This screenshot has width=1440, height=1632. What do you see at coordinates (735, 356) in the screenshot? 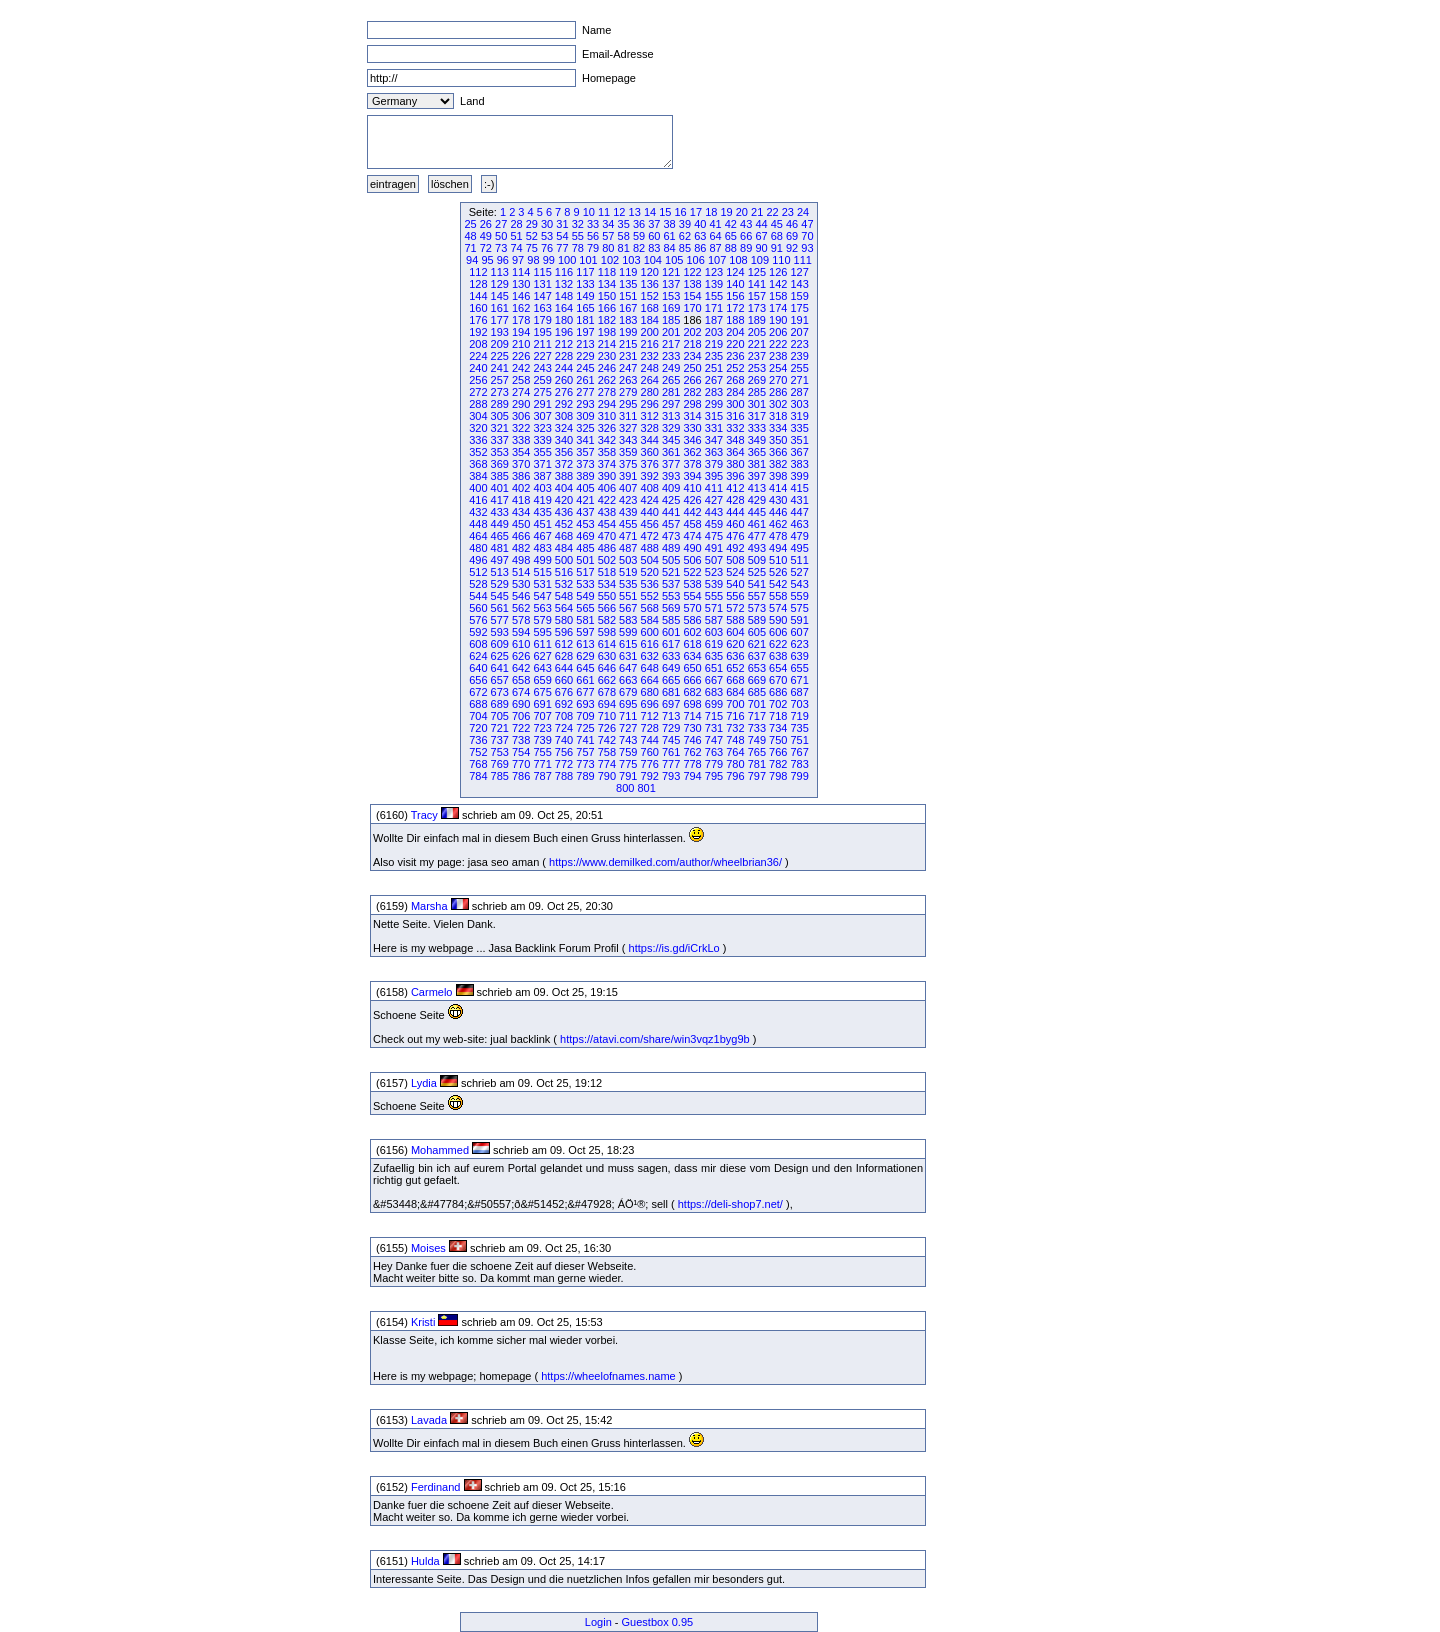
I see `236` at bounding box center [735, 356].